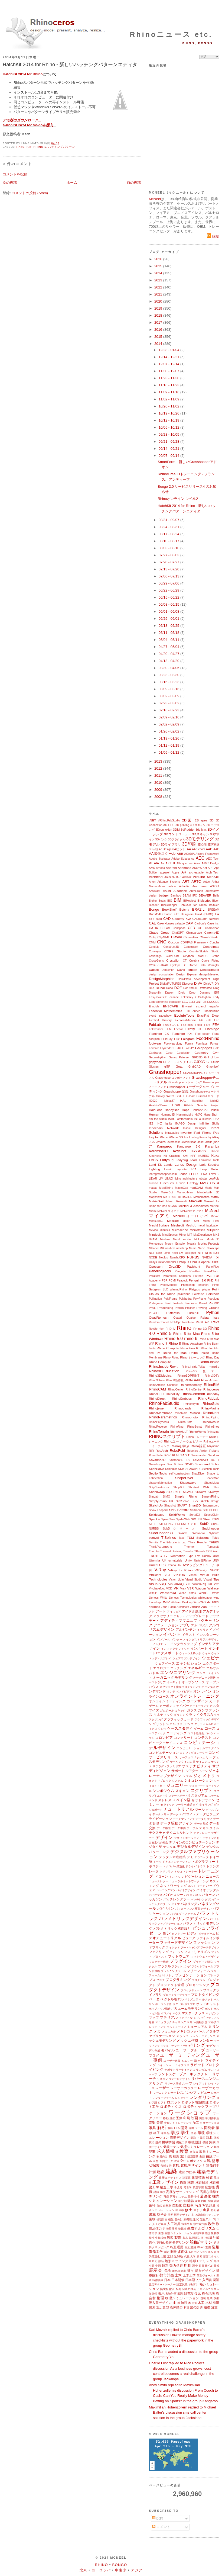 The width and height of the screenshot is (222, 2576). Describe the element at coordinates (160, 988) in the screenshot. I see `Dlubal` at that location.